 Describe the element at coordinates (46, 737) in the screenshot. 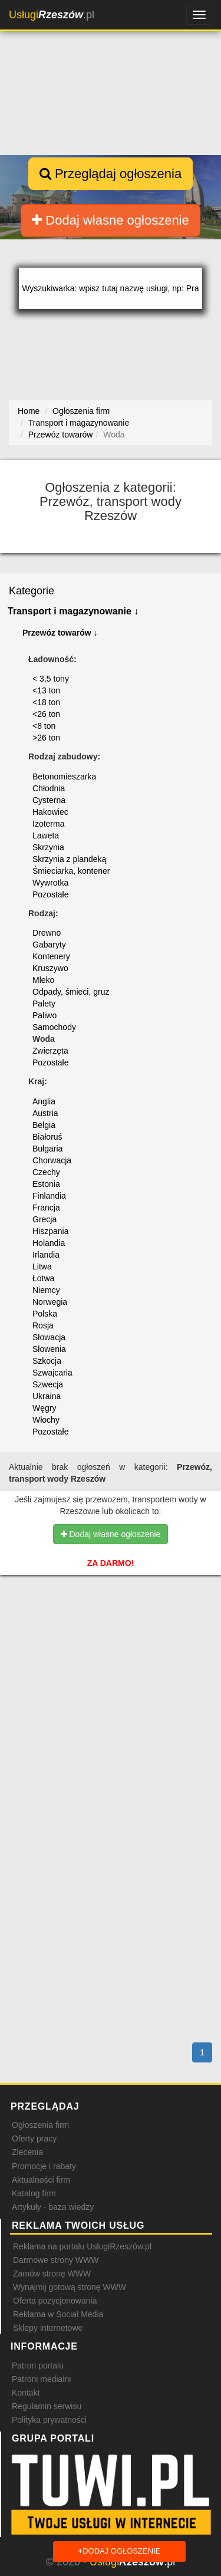

I see `>26 ton` at that location.